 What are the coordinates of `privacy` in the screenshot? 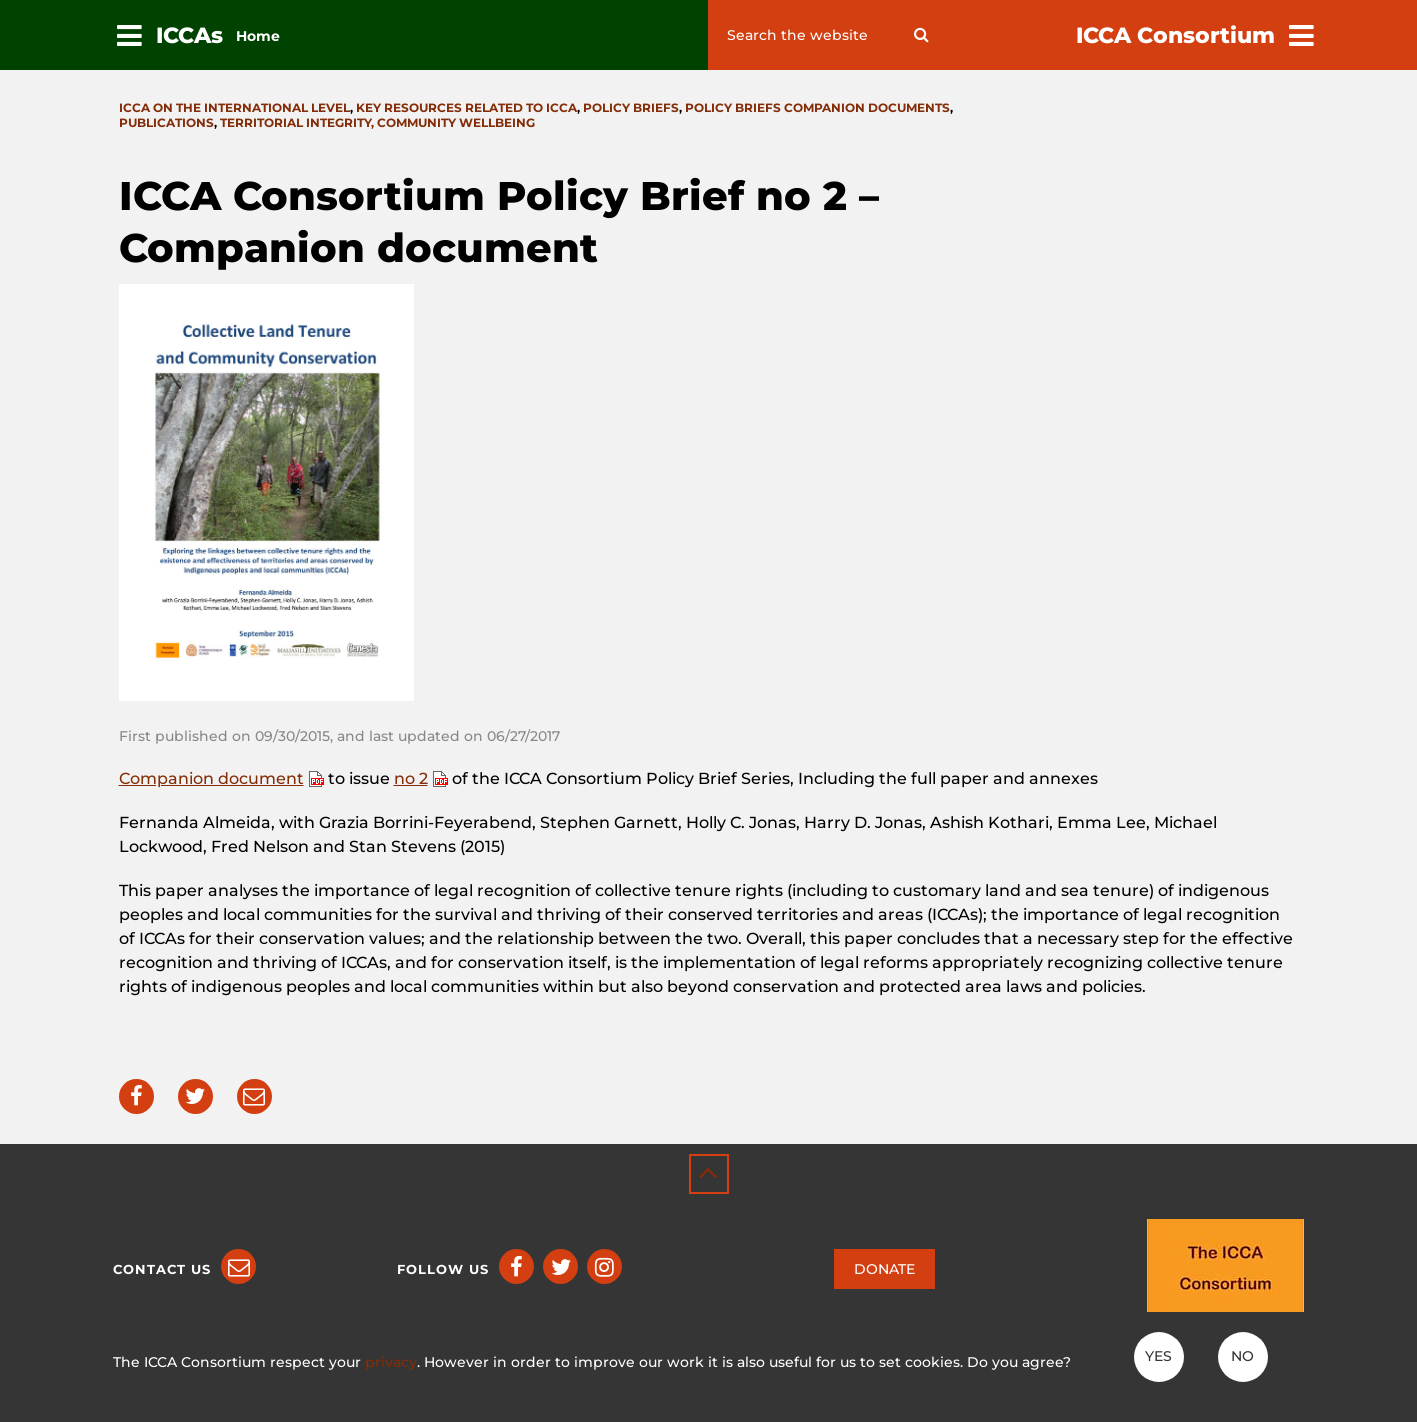 It's located at (391, 1362).